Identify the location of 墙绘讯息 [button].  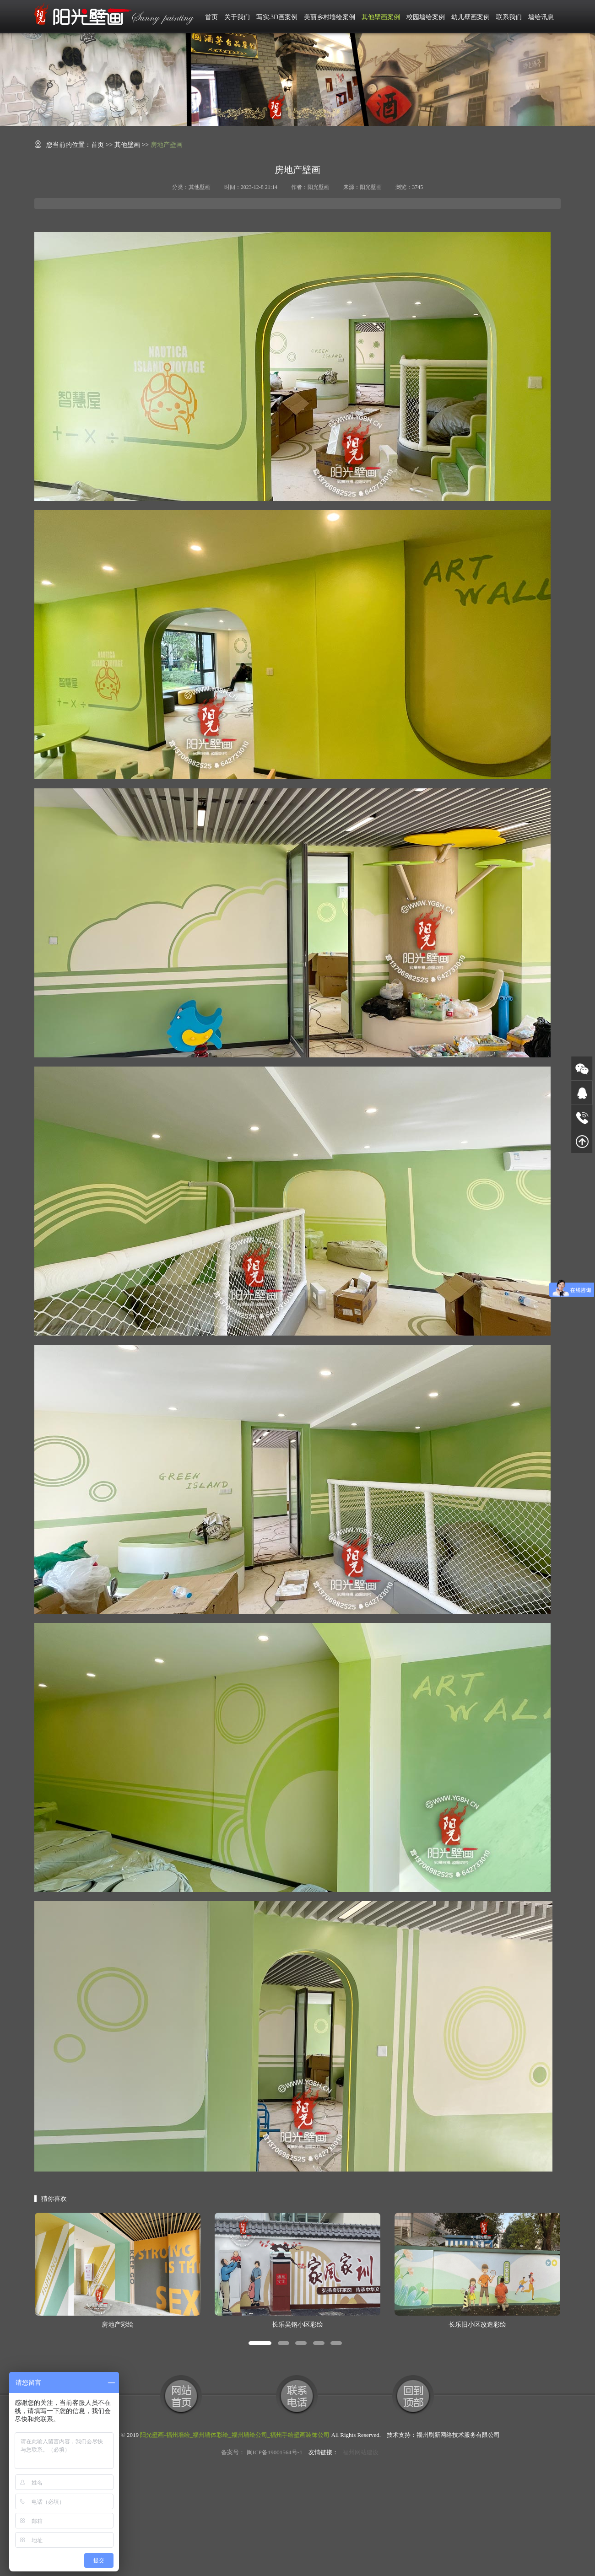
(541, 17).